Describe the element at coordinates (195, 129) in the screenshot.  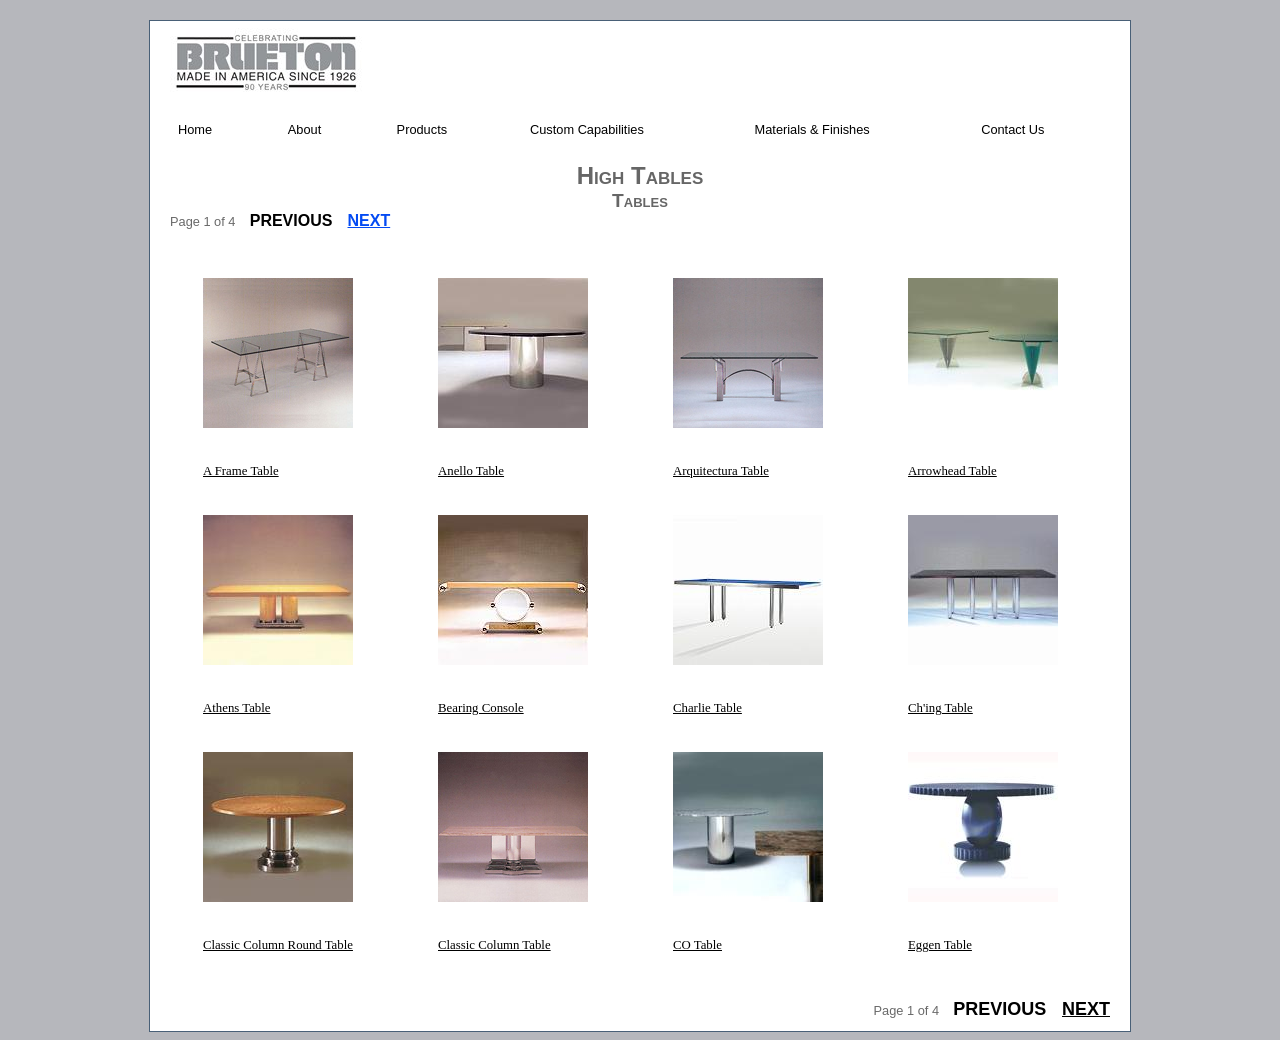
I see `Home` at that location.